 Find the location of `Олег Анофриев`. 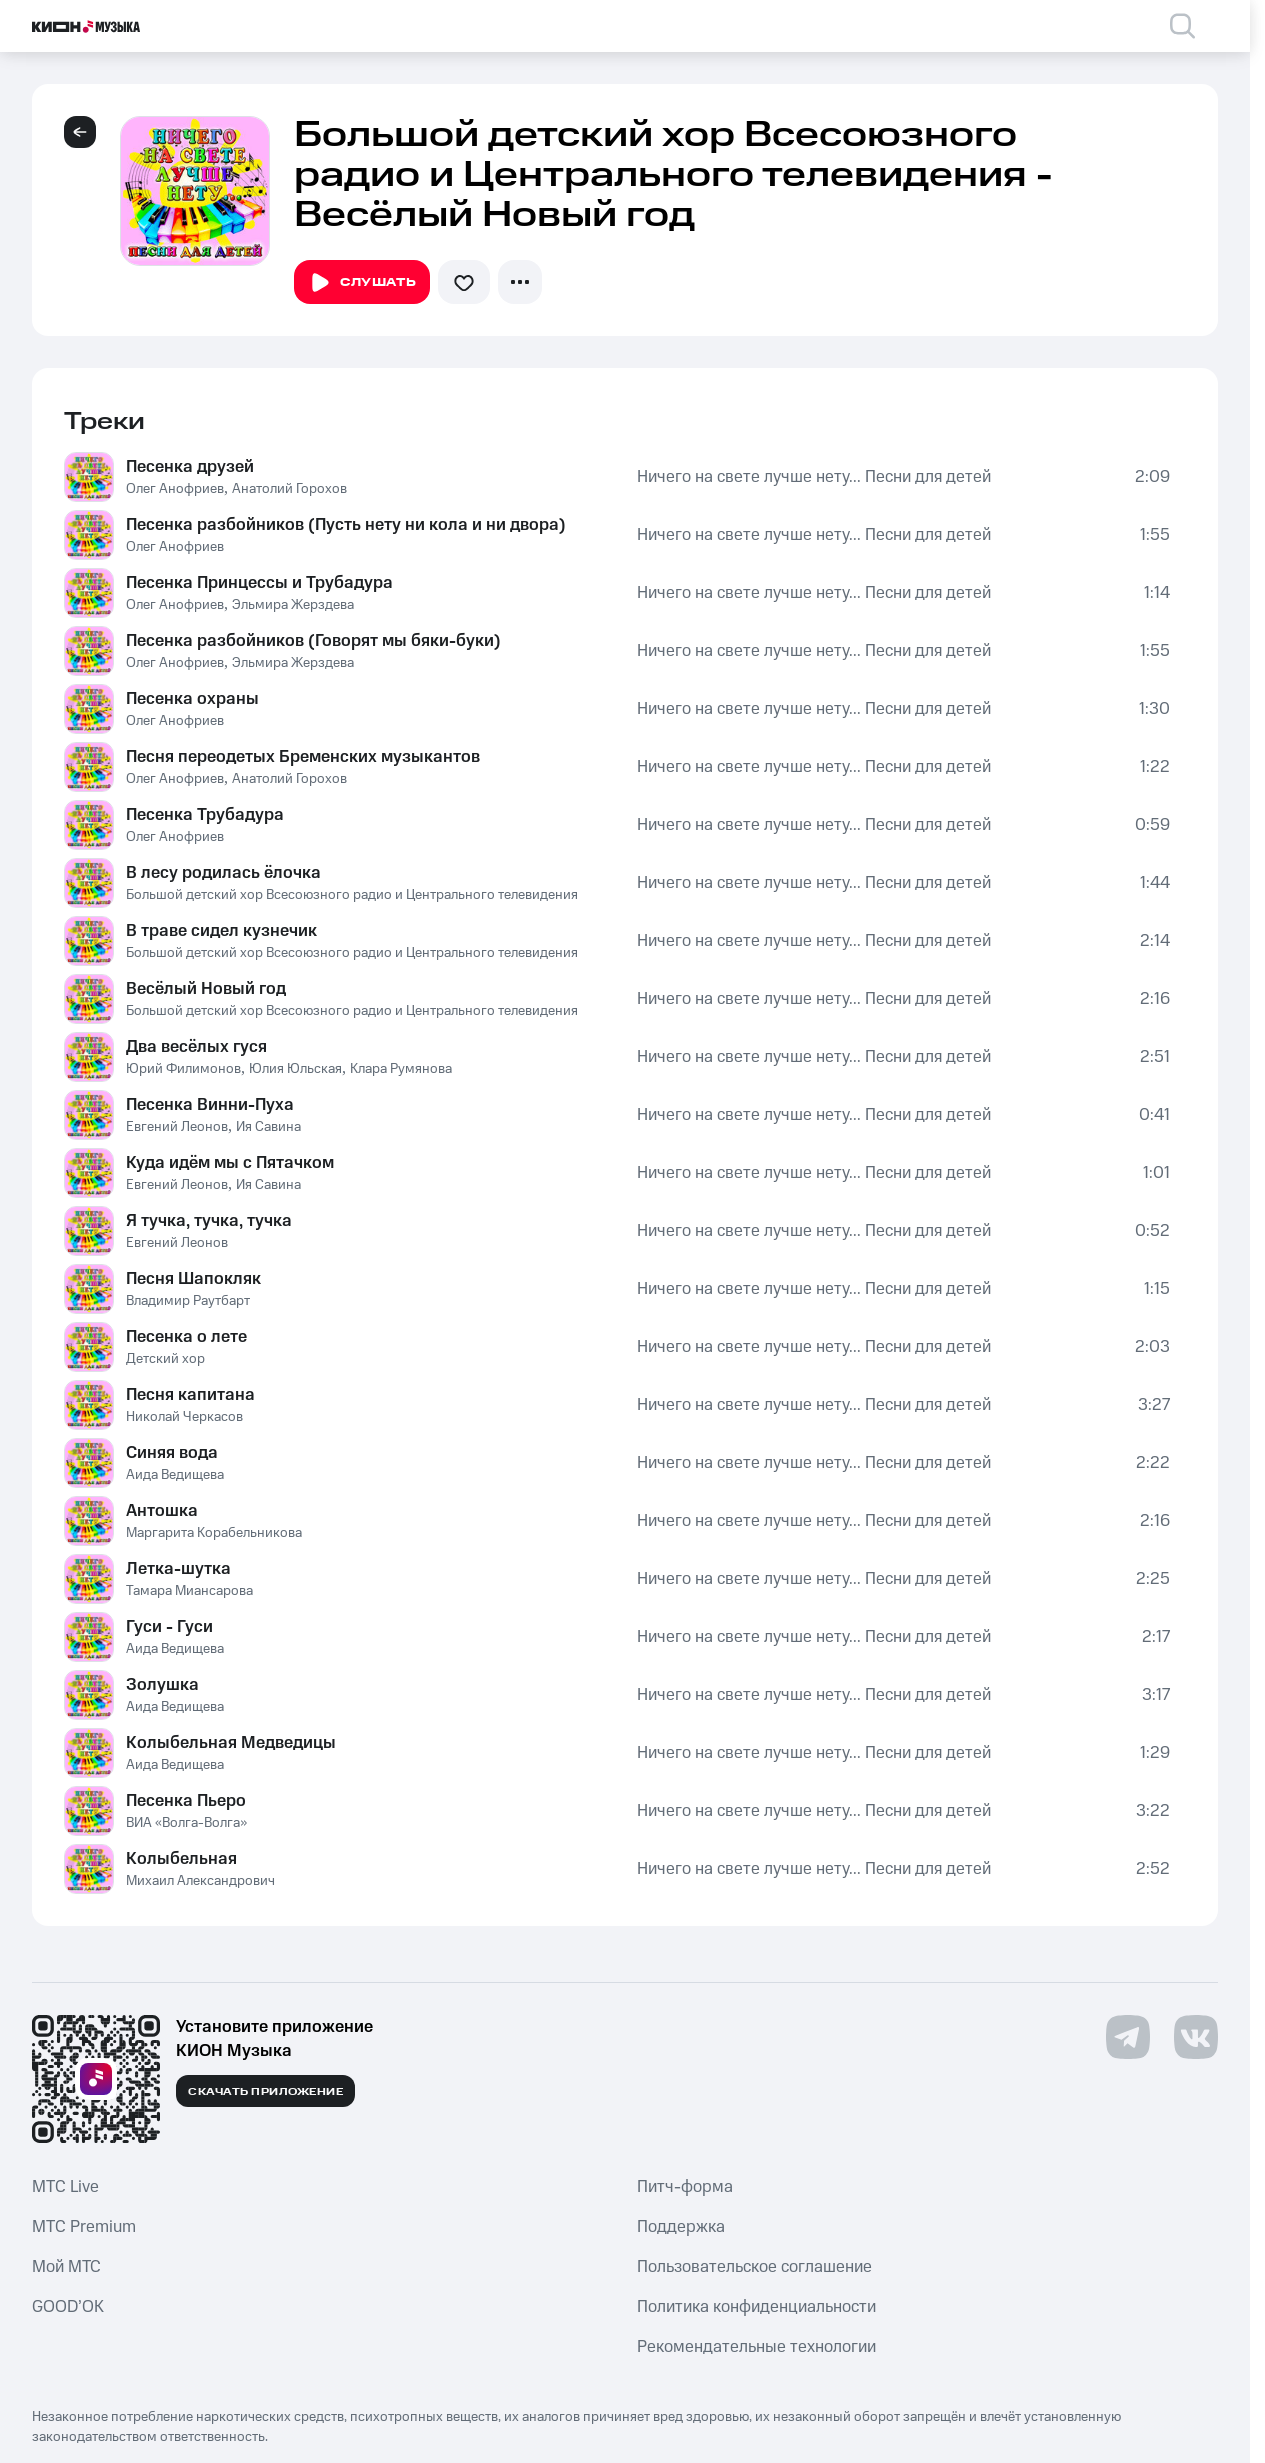

Олег Анофриев is located at coordinates (175, 489).